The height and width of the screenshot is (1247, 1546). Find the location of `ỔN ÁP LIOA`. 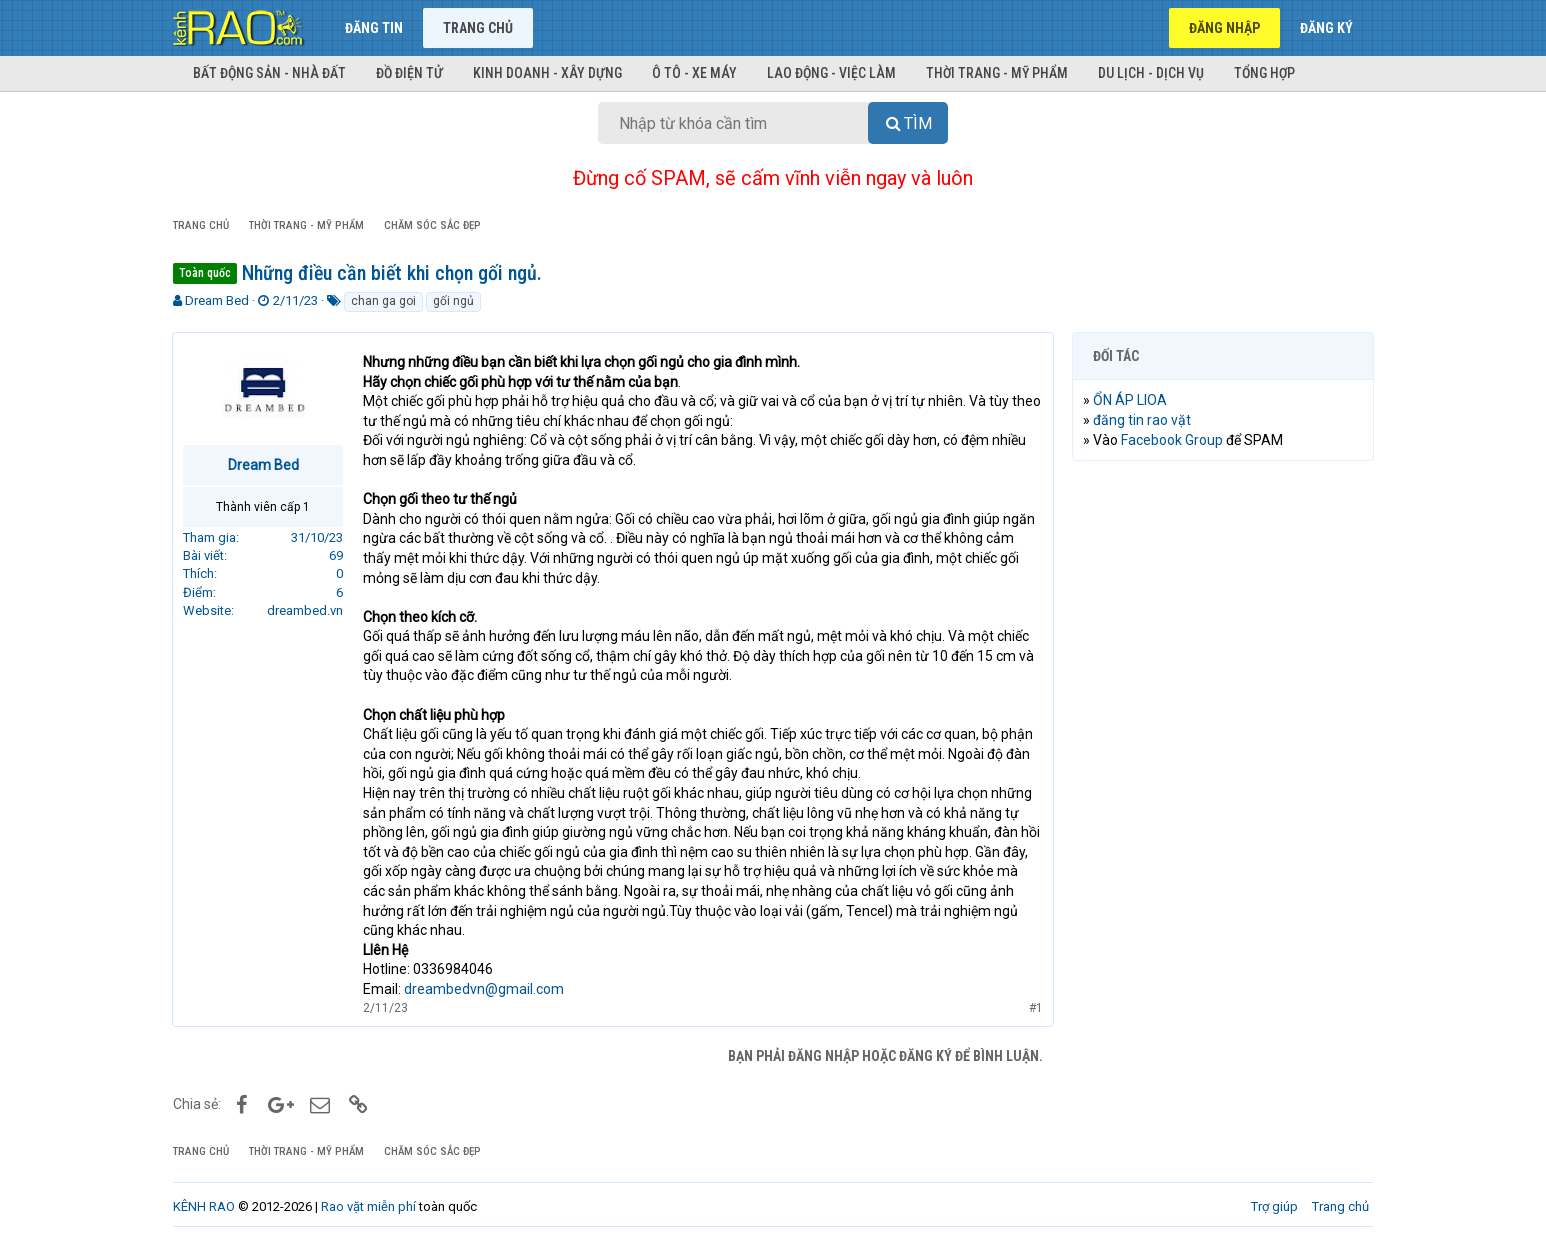

ỔN ÁP LIOA is located at coordinates (1131, 400).